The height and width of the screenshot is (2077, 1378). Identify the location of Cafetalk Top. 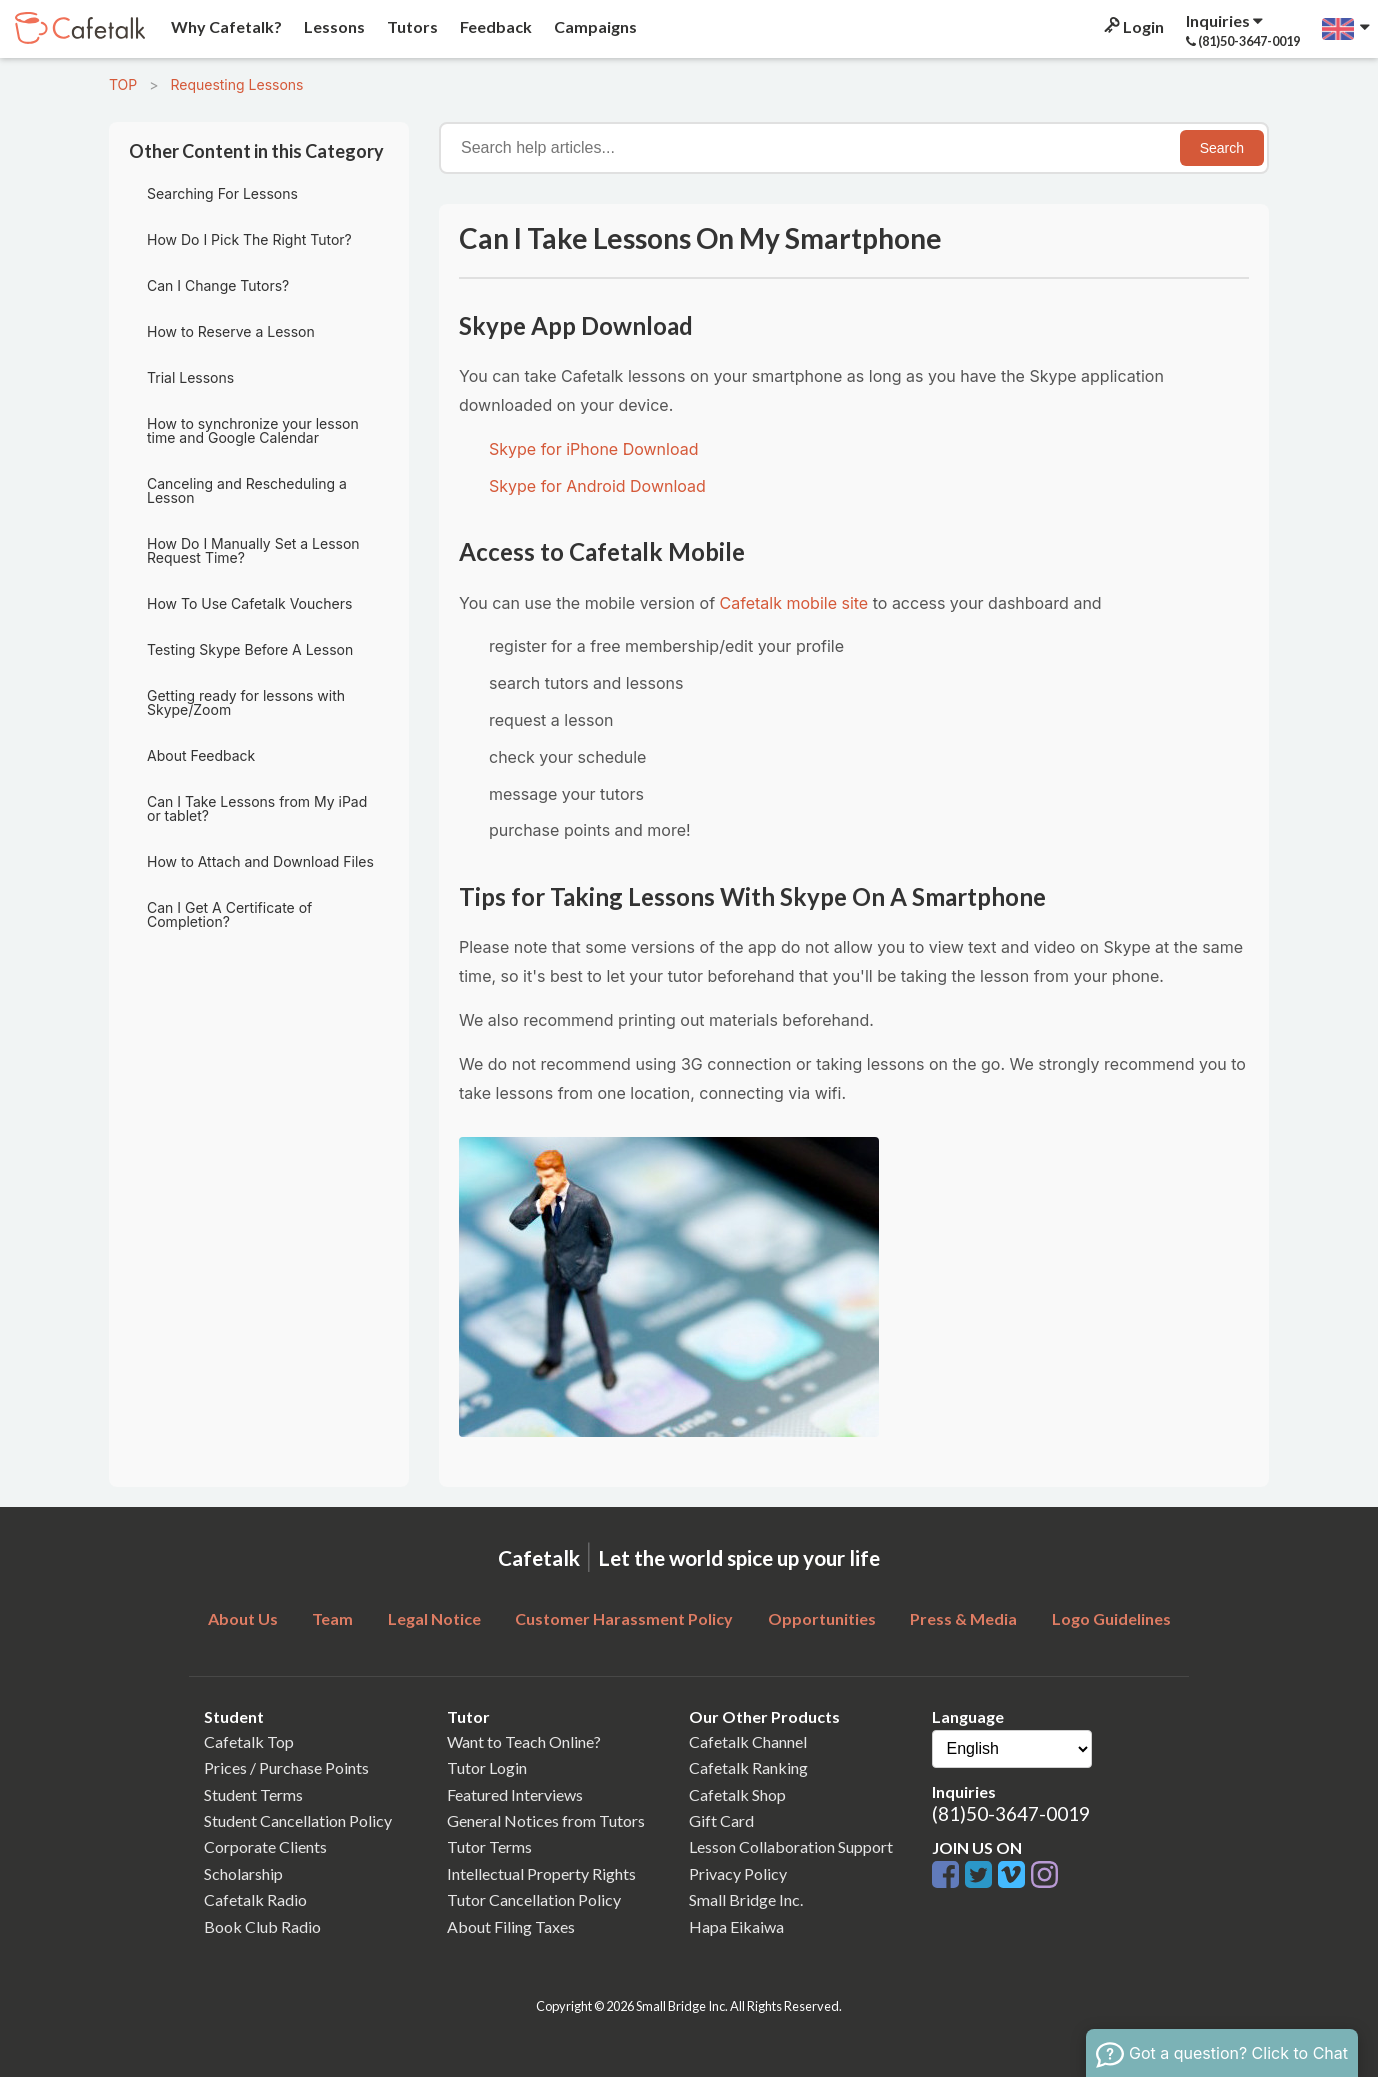
(249, 1741).